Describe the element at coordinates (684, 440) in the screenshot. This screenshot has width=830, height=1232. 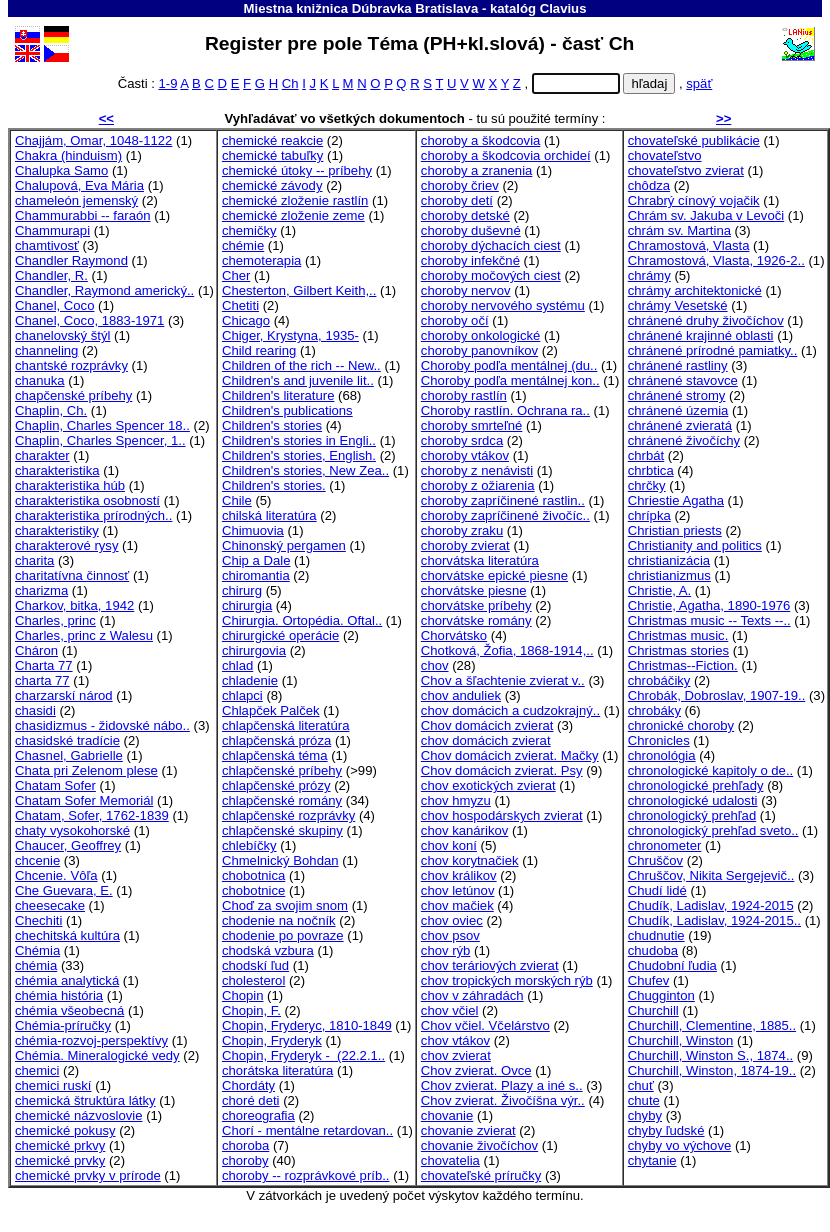
I see `chránené živočíchy` at that location.